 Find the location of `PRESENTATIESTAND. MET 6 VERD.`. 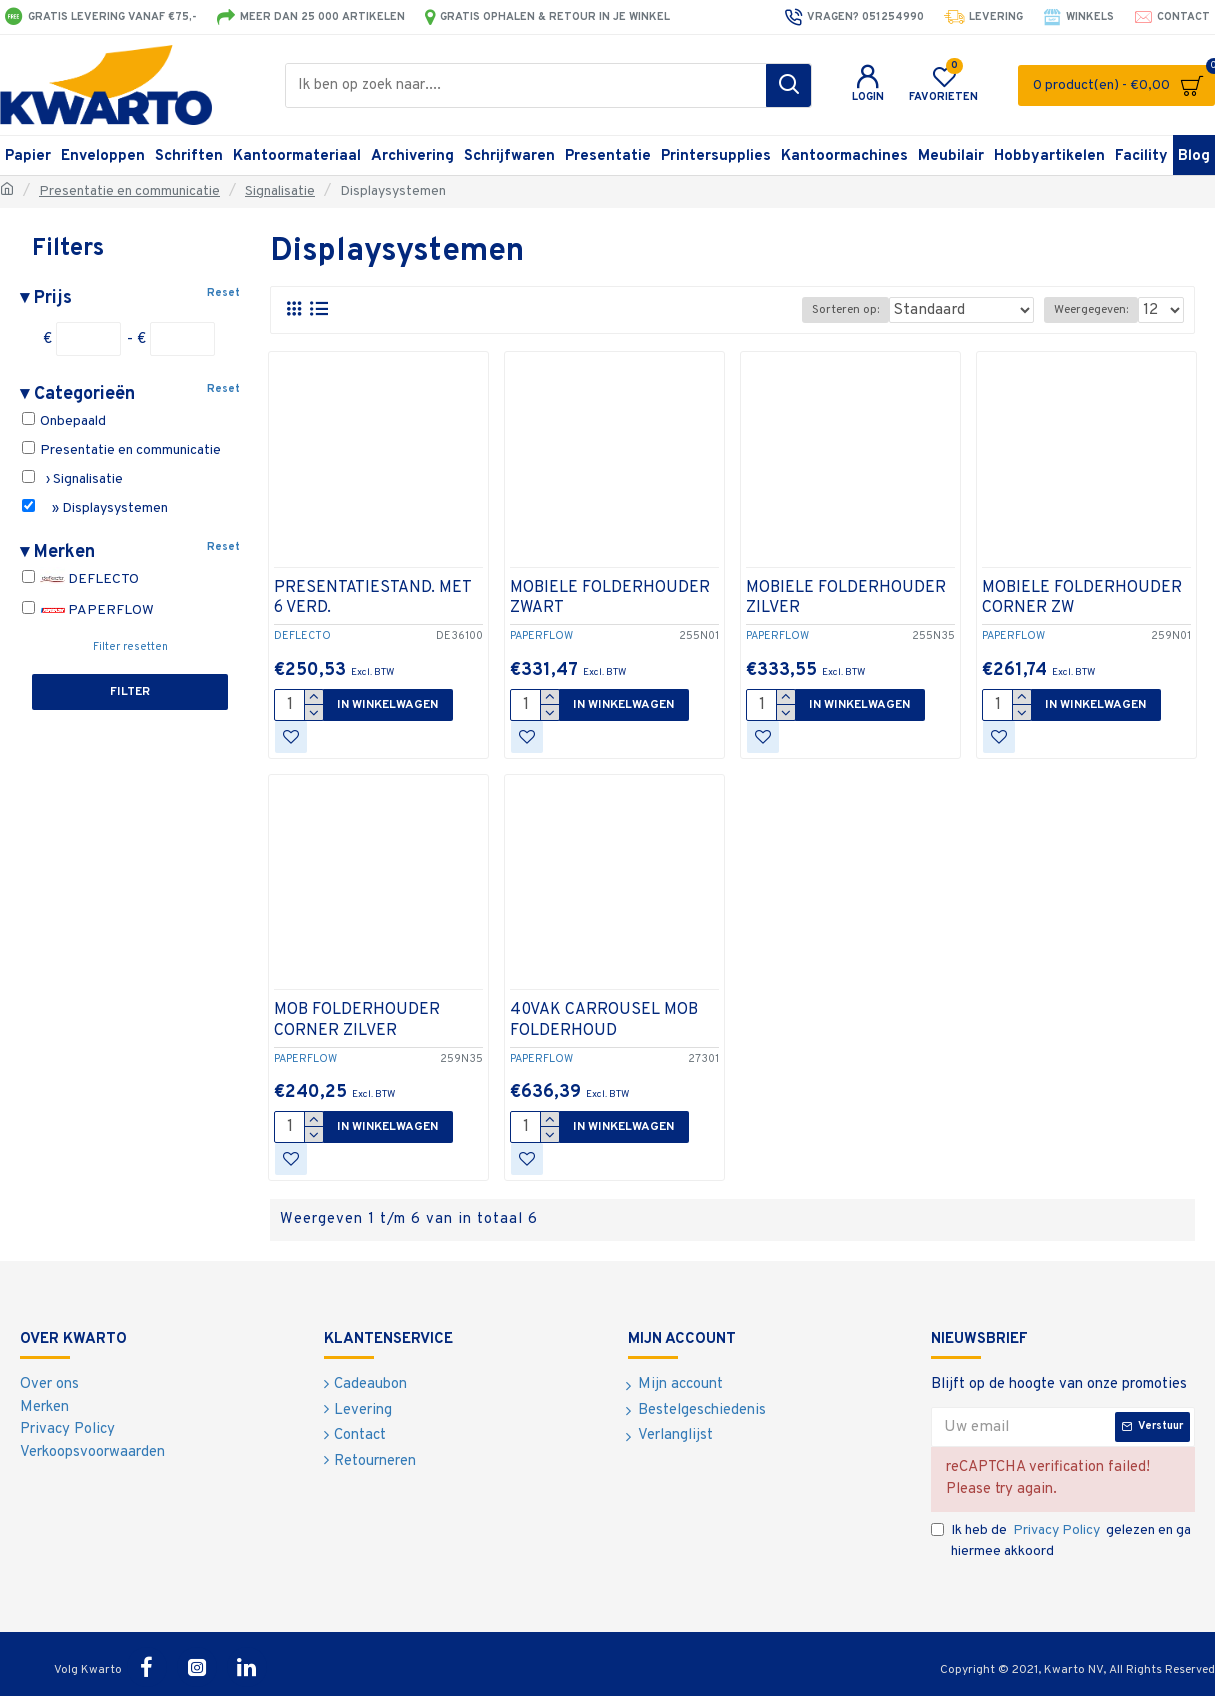

PRESENTATIESTAND. MET 6 VERD. is located at coordinates (372, 598).